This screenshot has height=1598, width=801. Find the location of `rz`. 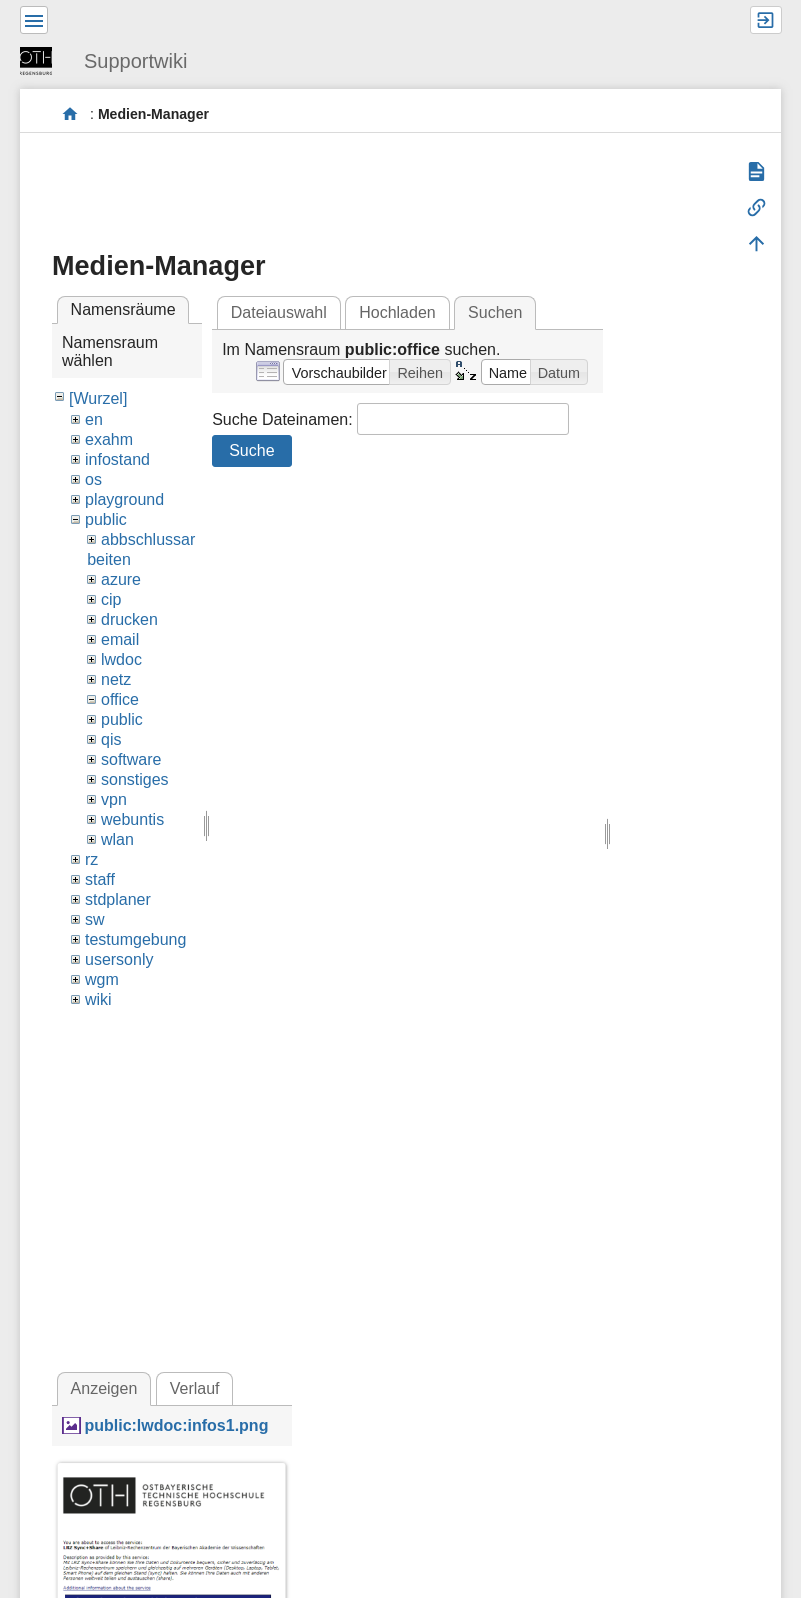

rz is located at coordinates (91, 859).